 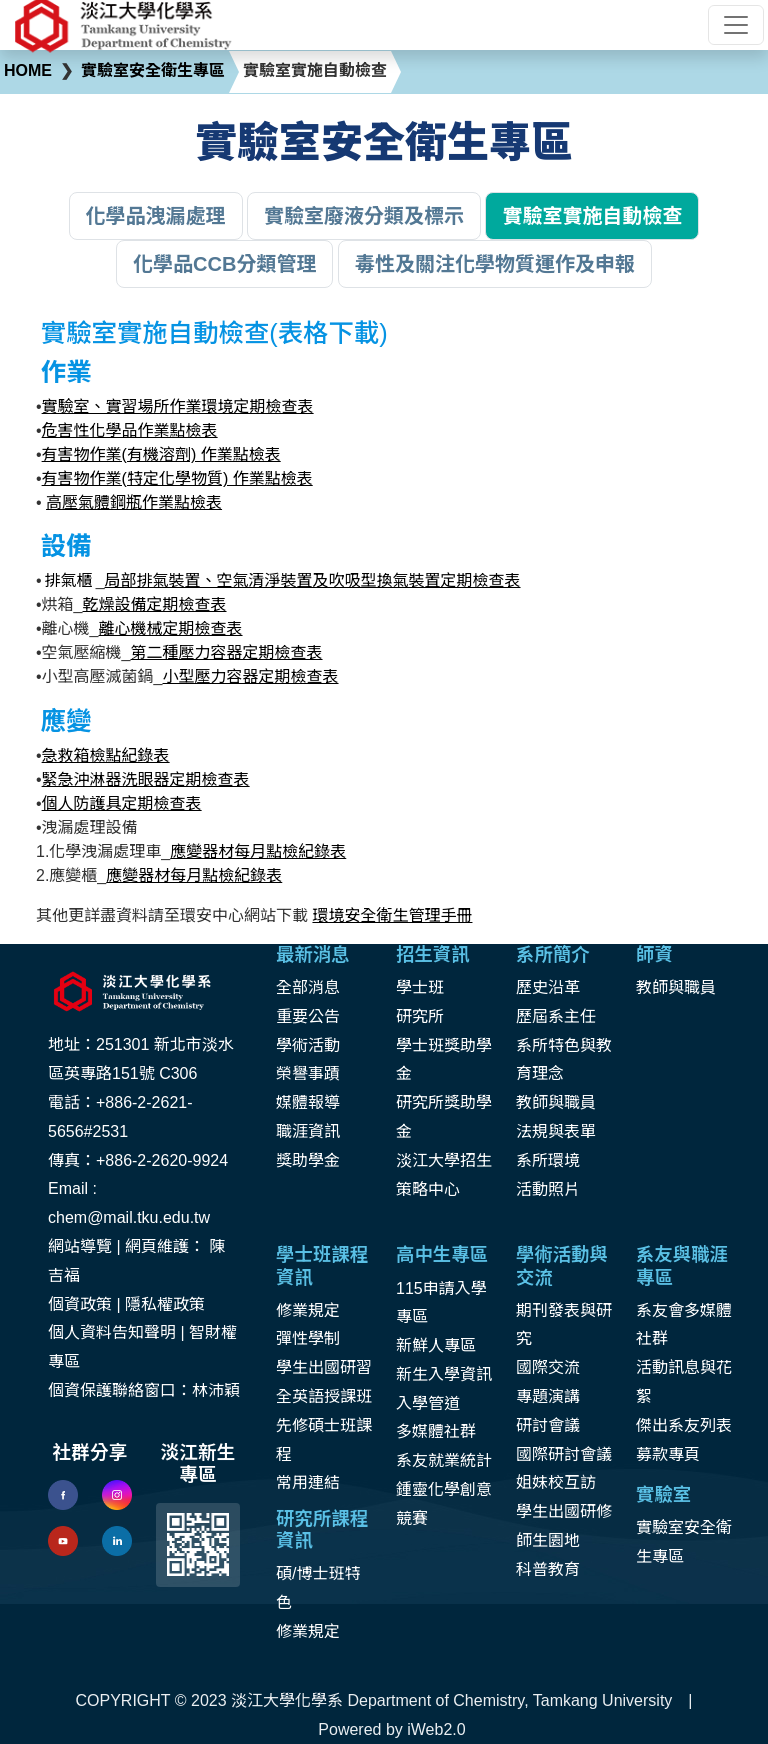 What do you see at coordinates (420, 1016) in the screenshot?
I see `研究所` at bounding box center [420, 1016].